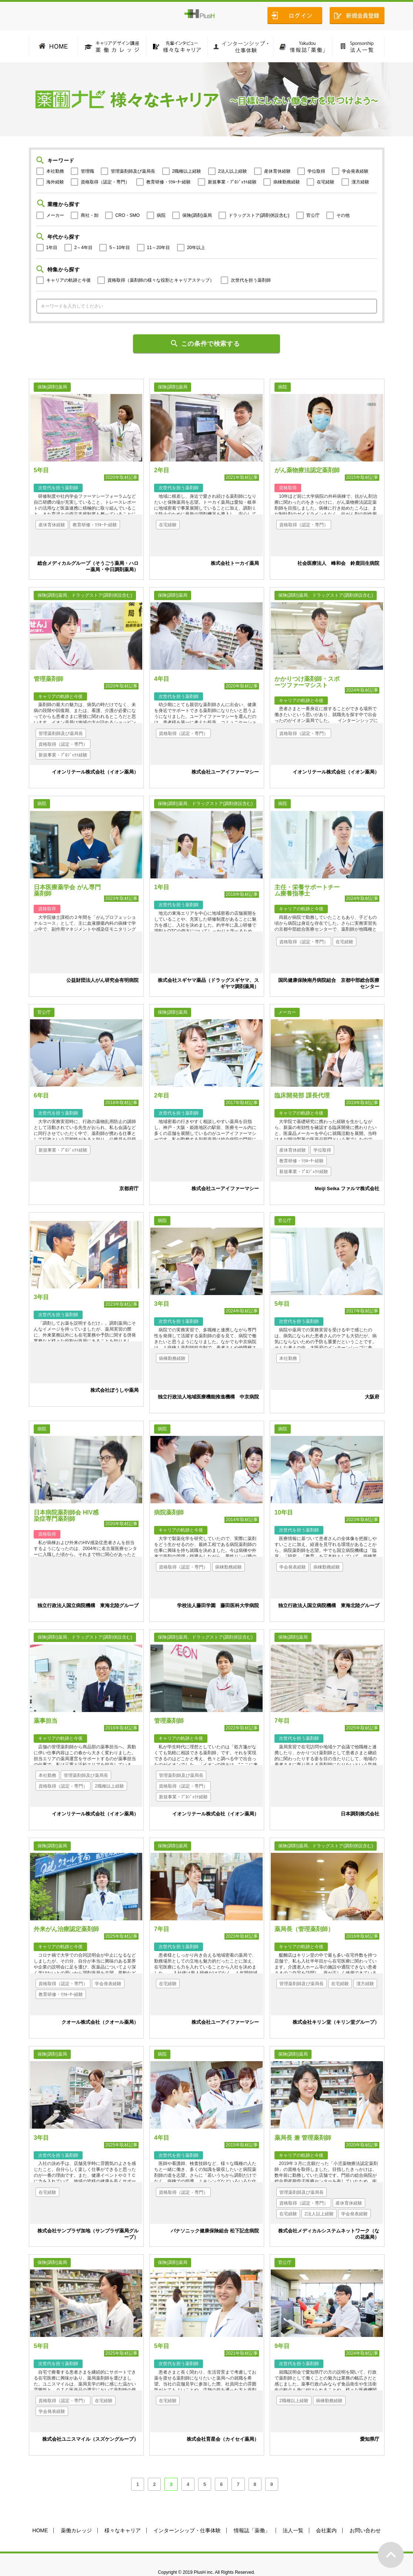 This screenshot has height=2576, width=413. Describe the element at coordinates (83, 247) in the screenshot. I see `2～4年目` at that location.